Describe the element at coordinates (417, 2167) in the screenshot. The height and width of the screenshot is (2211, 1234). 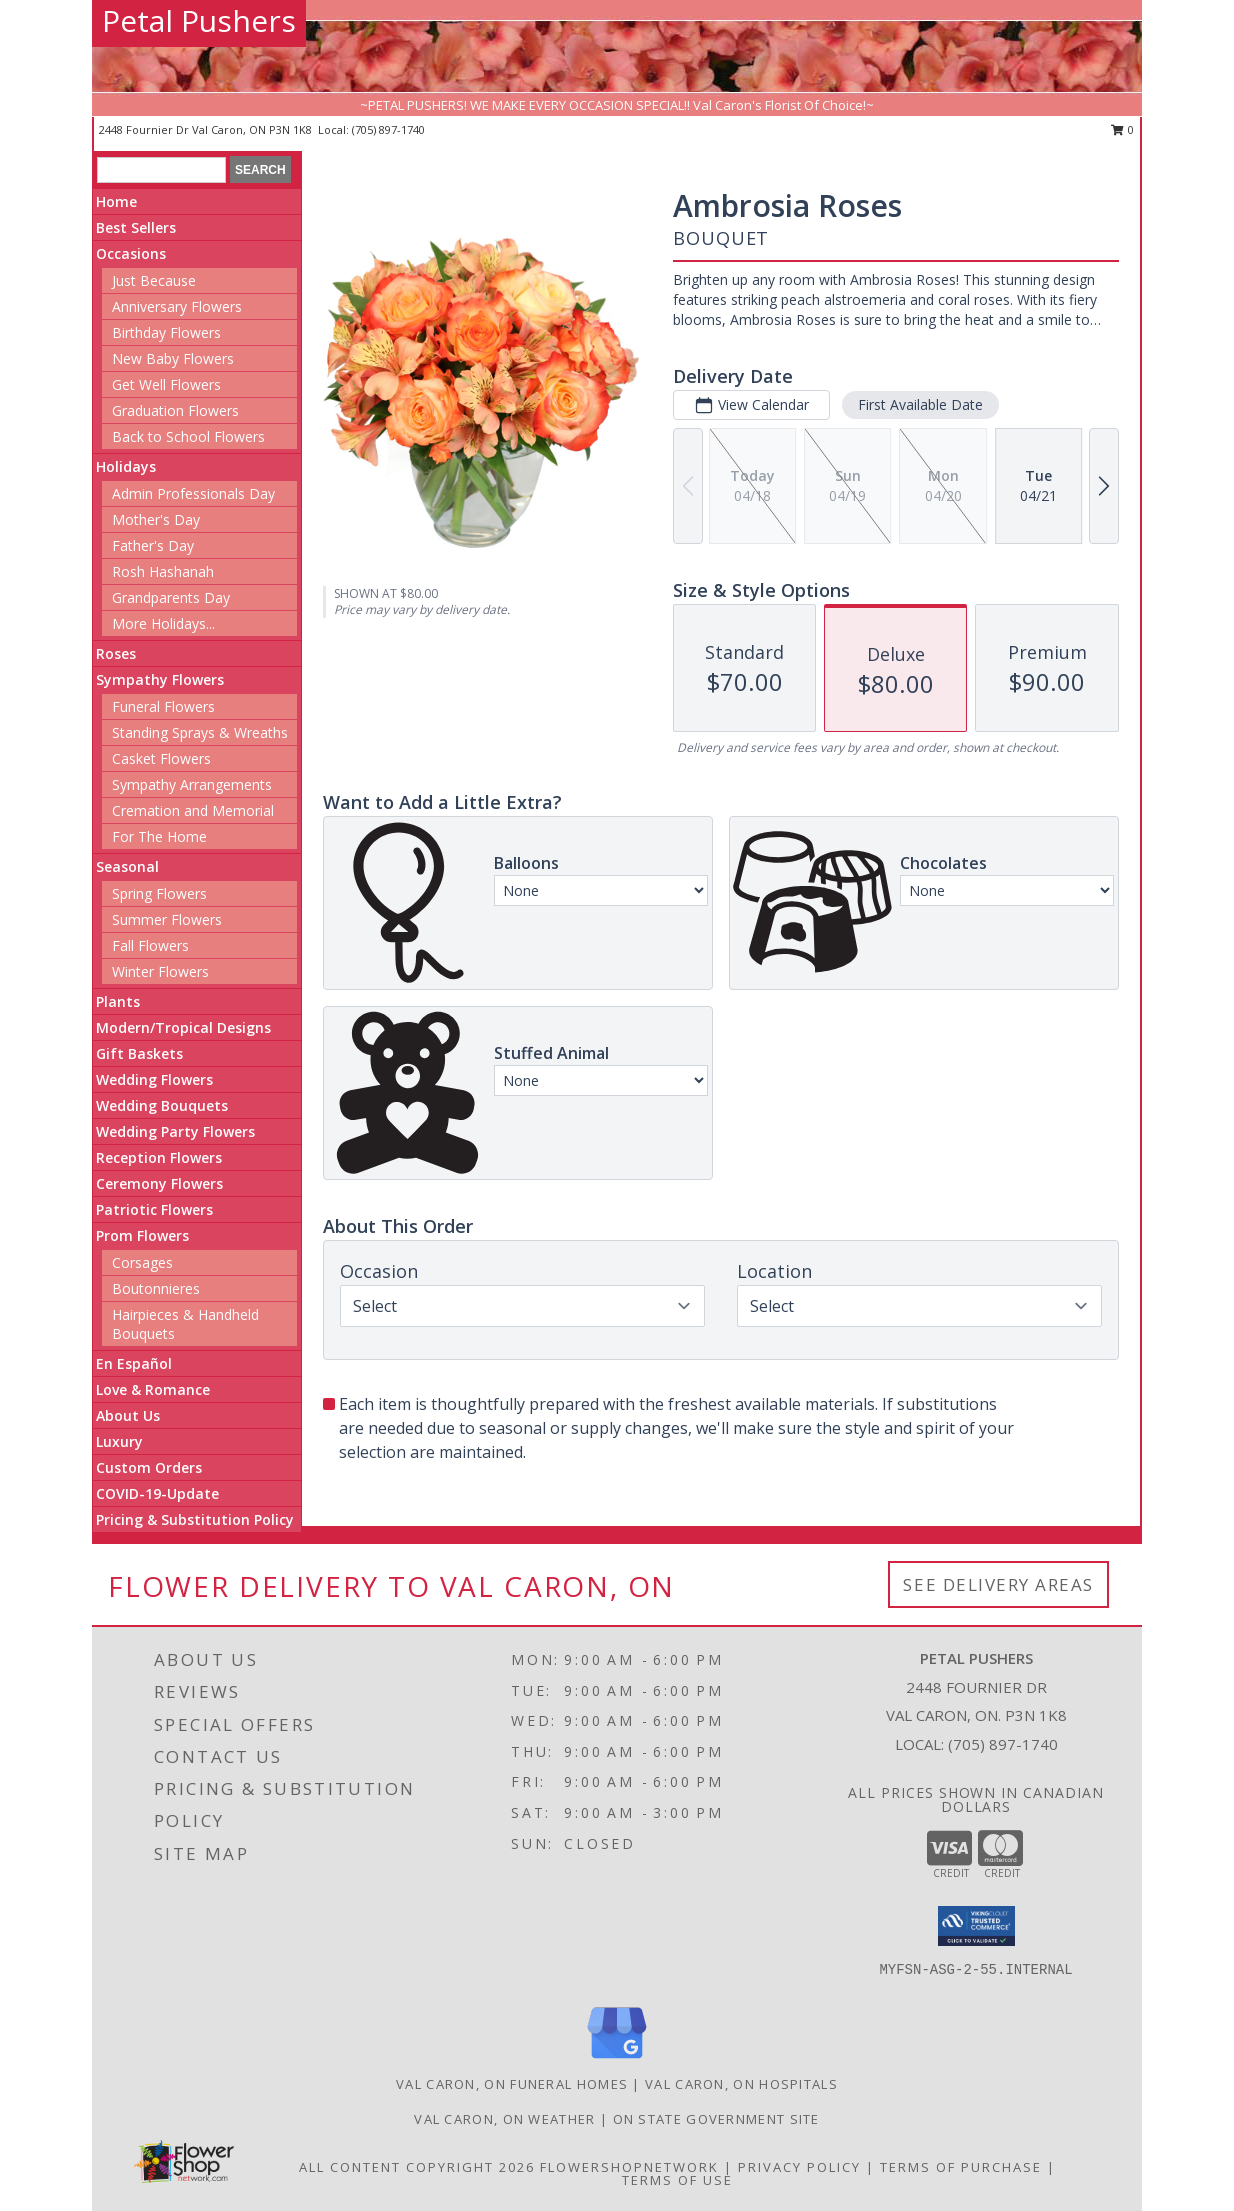
I see `All Content Copyright 2026 [Open Flower shop network terms of use in new window]` at that location.